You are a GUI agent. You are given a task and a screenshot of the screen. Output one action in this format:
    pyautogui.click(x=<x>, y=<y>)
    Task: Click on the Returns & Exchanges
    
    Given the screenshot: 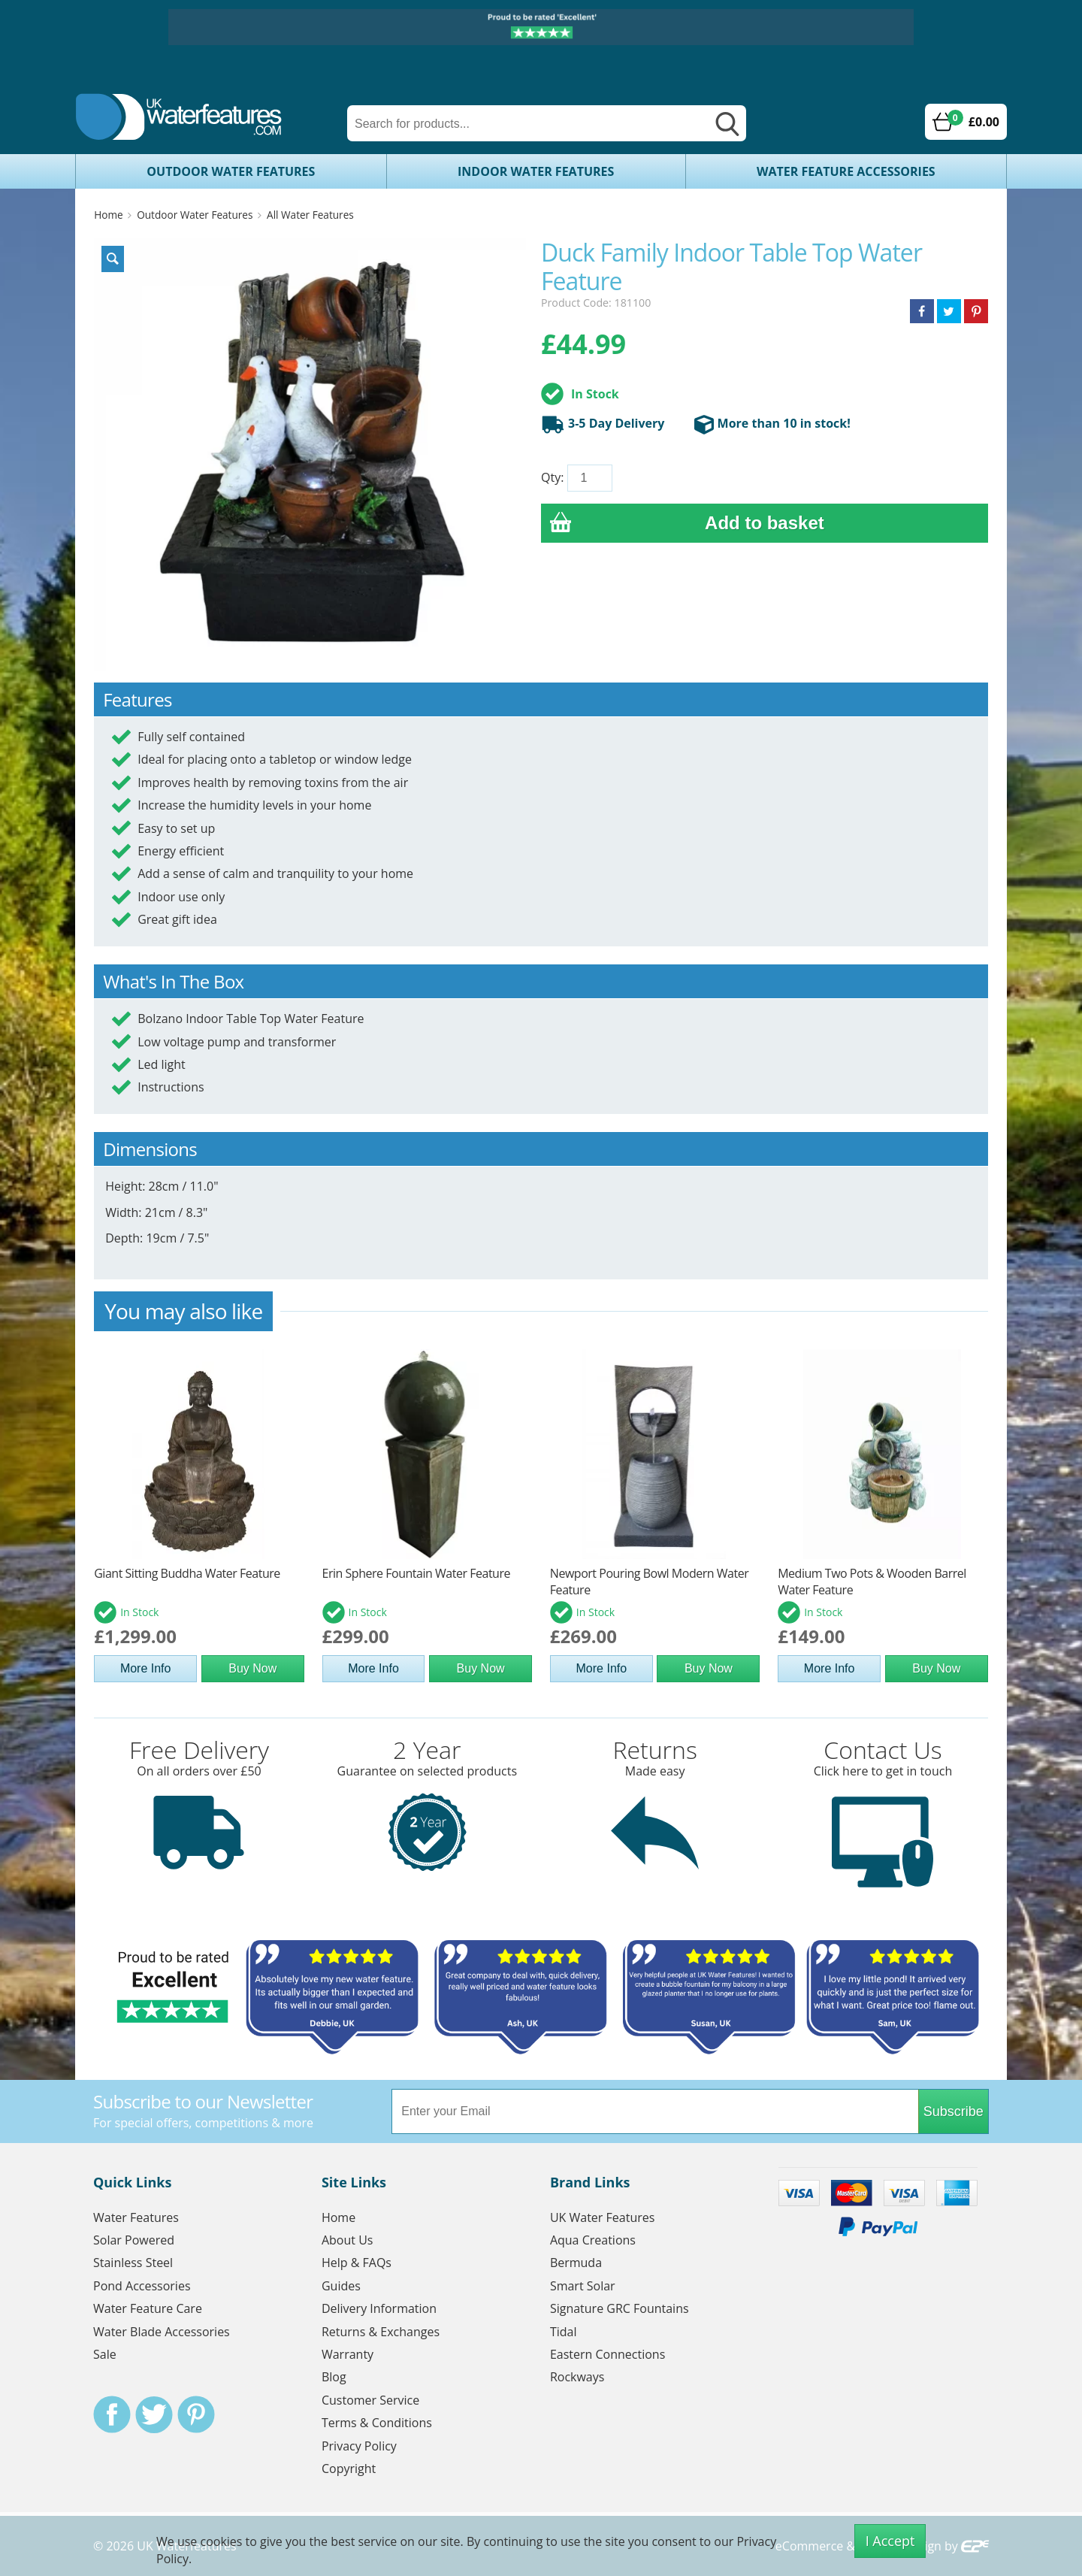 What is the action you would take?
    pyautogui.click(x=381, y=2331)
    